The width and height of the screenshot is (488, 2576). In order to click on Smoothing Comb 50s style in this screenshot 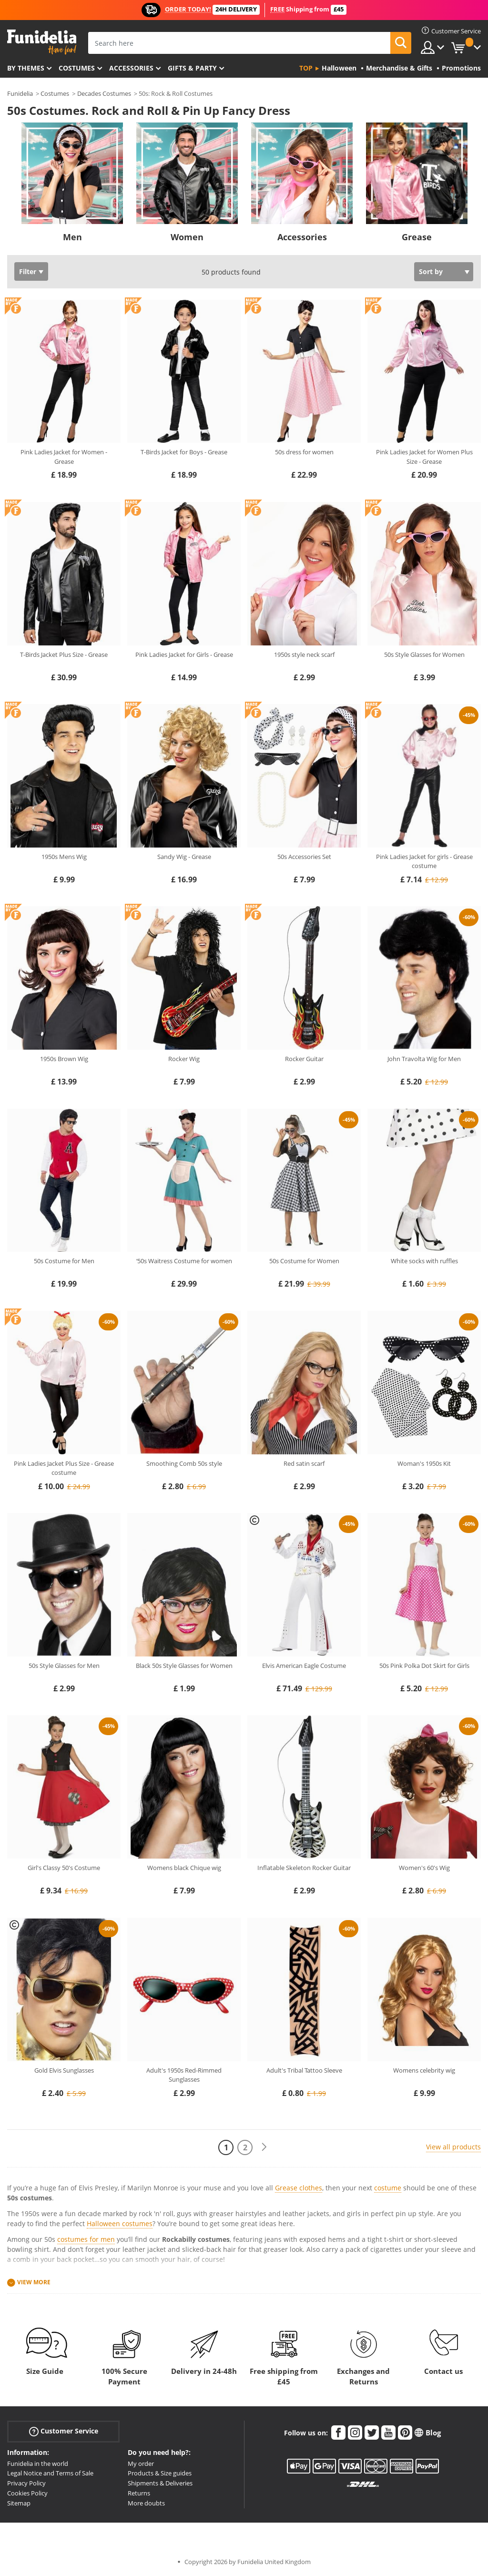, I will do `click(184, 1463)`.